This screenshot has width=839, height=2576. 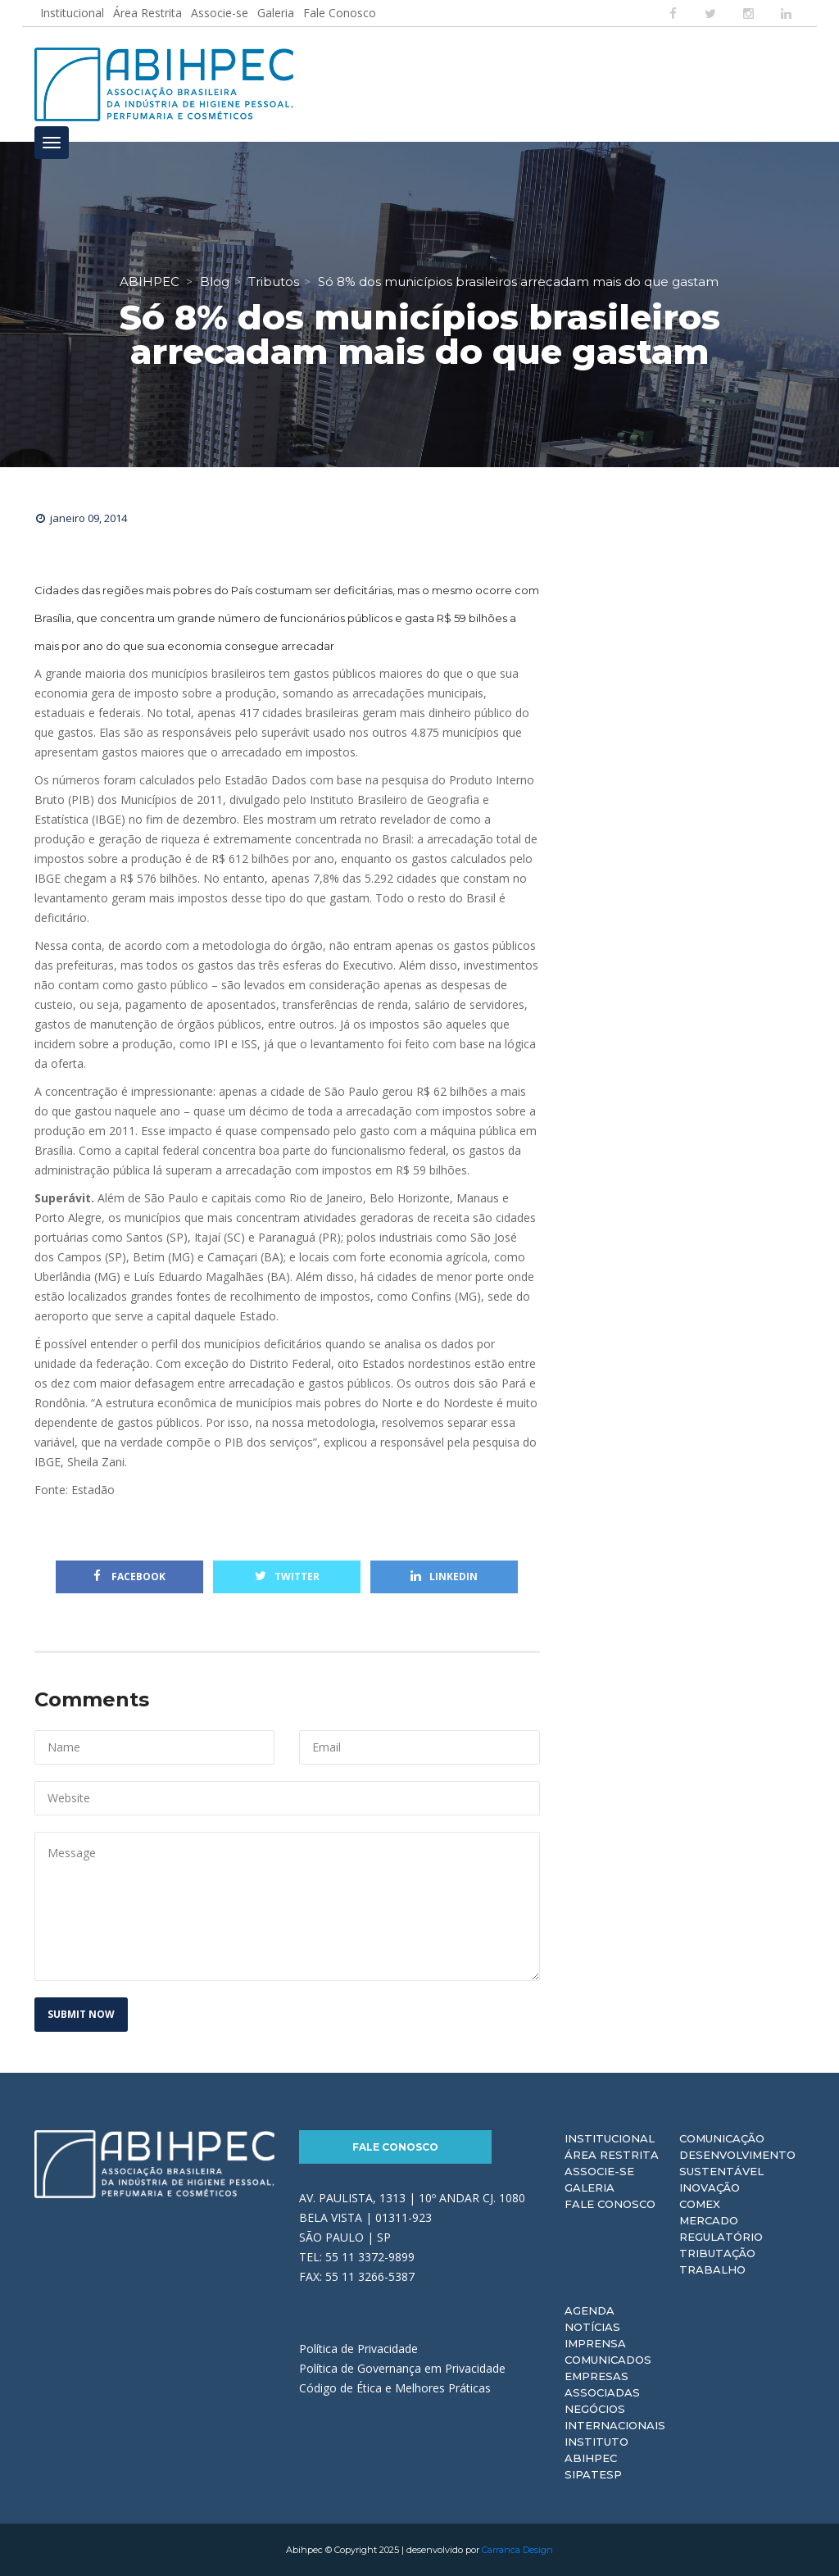 What do you see at coordinates (358, 2348) in the screenshot?
I see `Política de Privacidade` at bounding box center [358, 2348].